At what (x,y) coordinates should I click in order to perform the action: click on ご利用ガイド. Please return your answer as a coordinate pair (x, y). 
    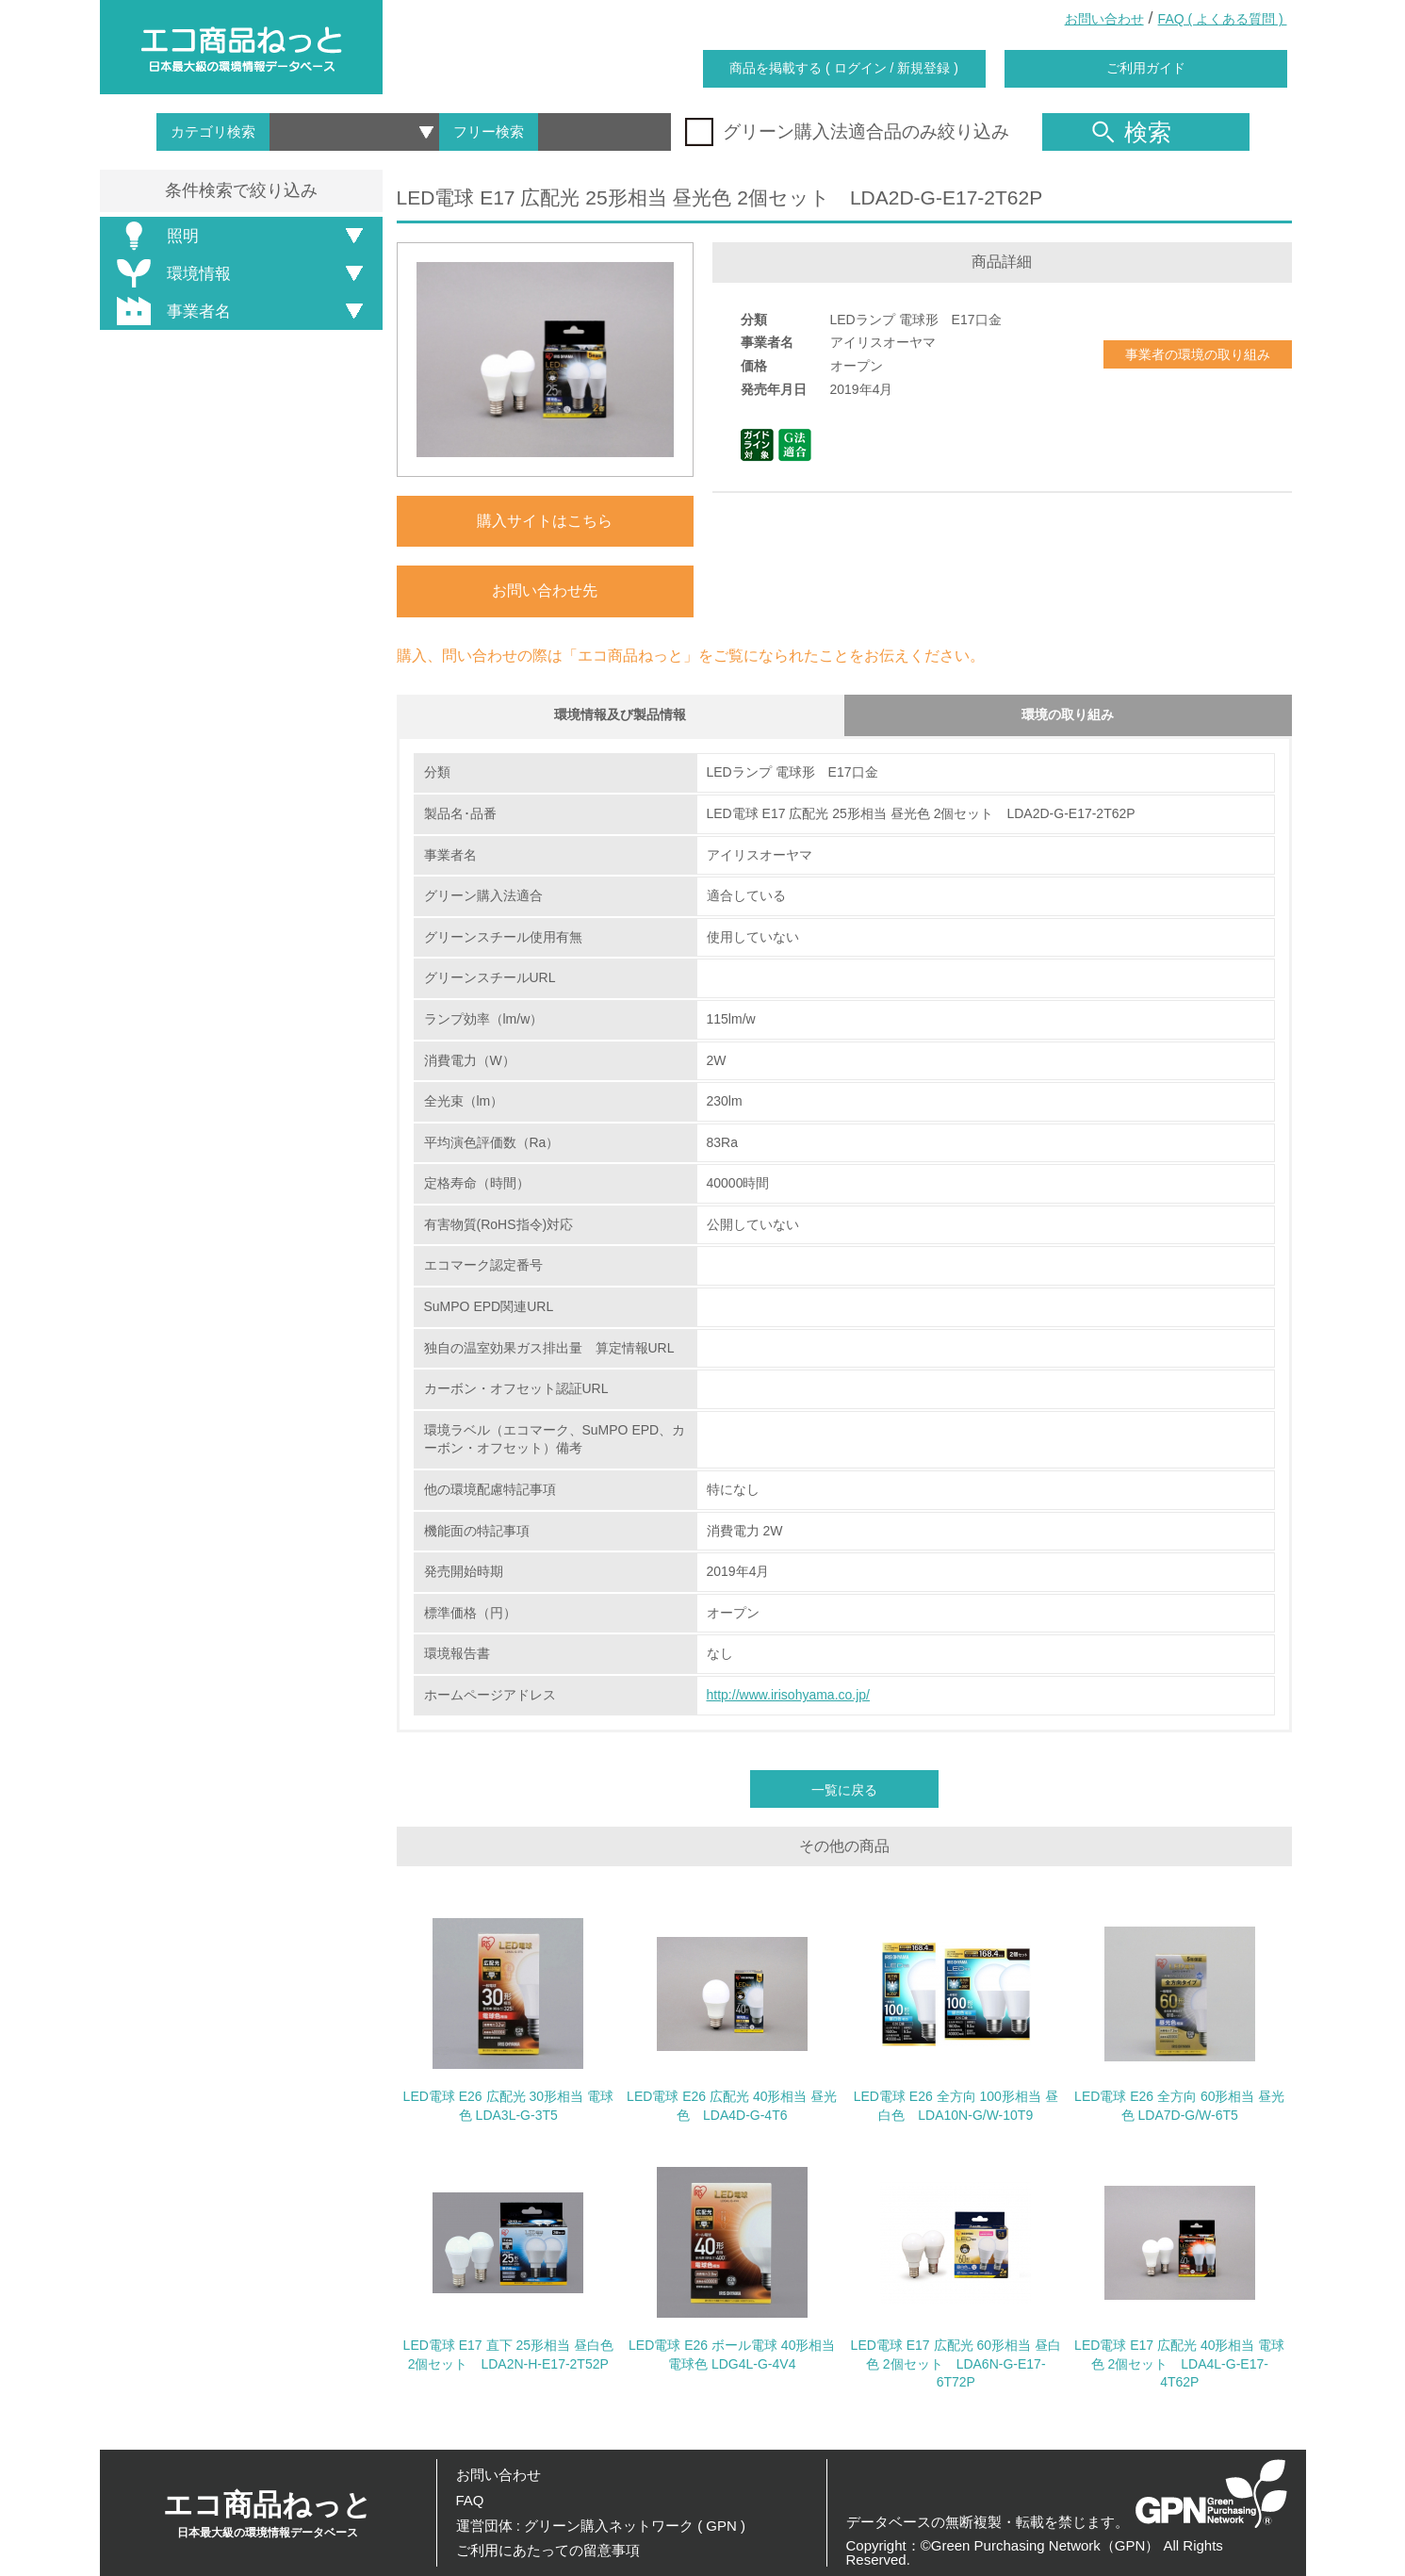
    Looking at the image, I should click on (1145, 67).